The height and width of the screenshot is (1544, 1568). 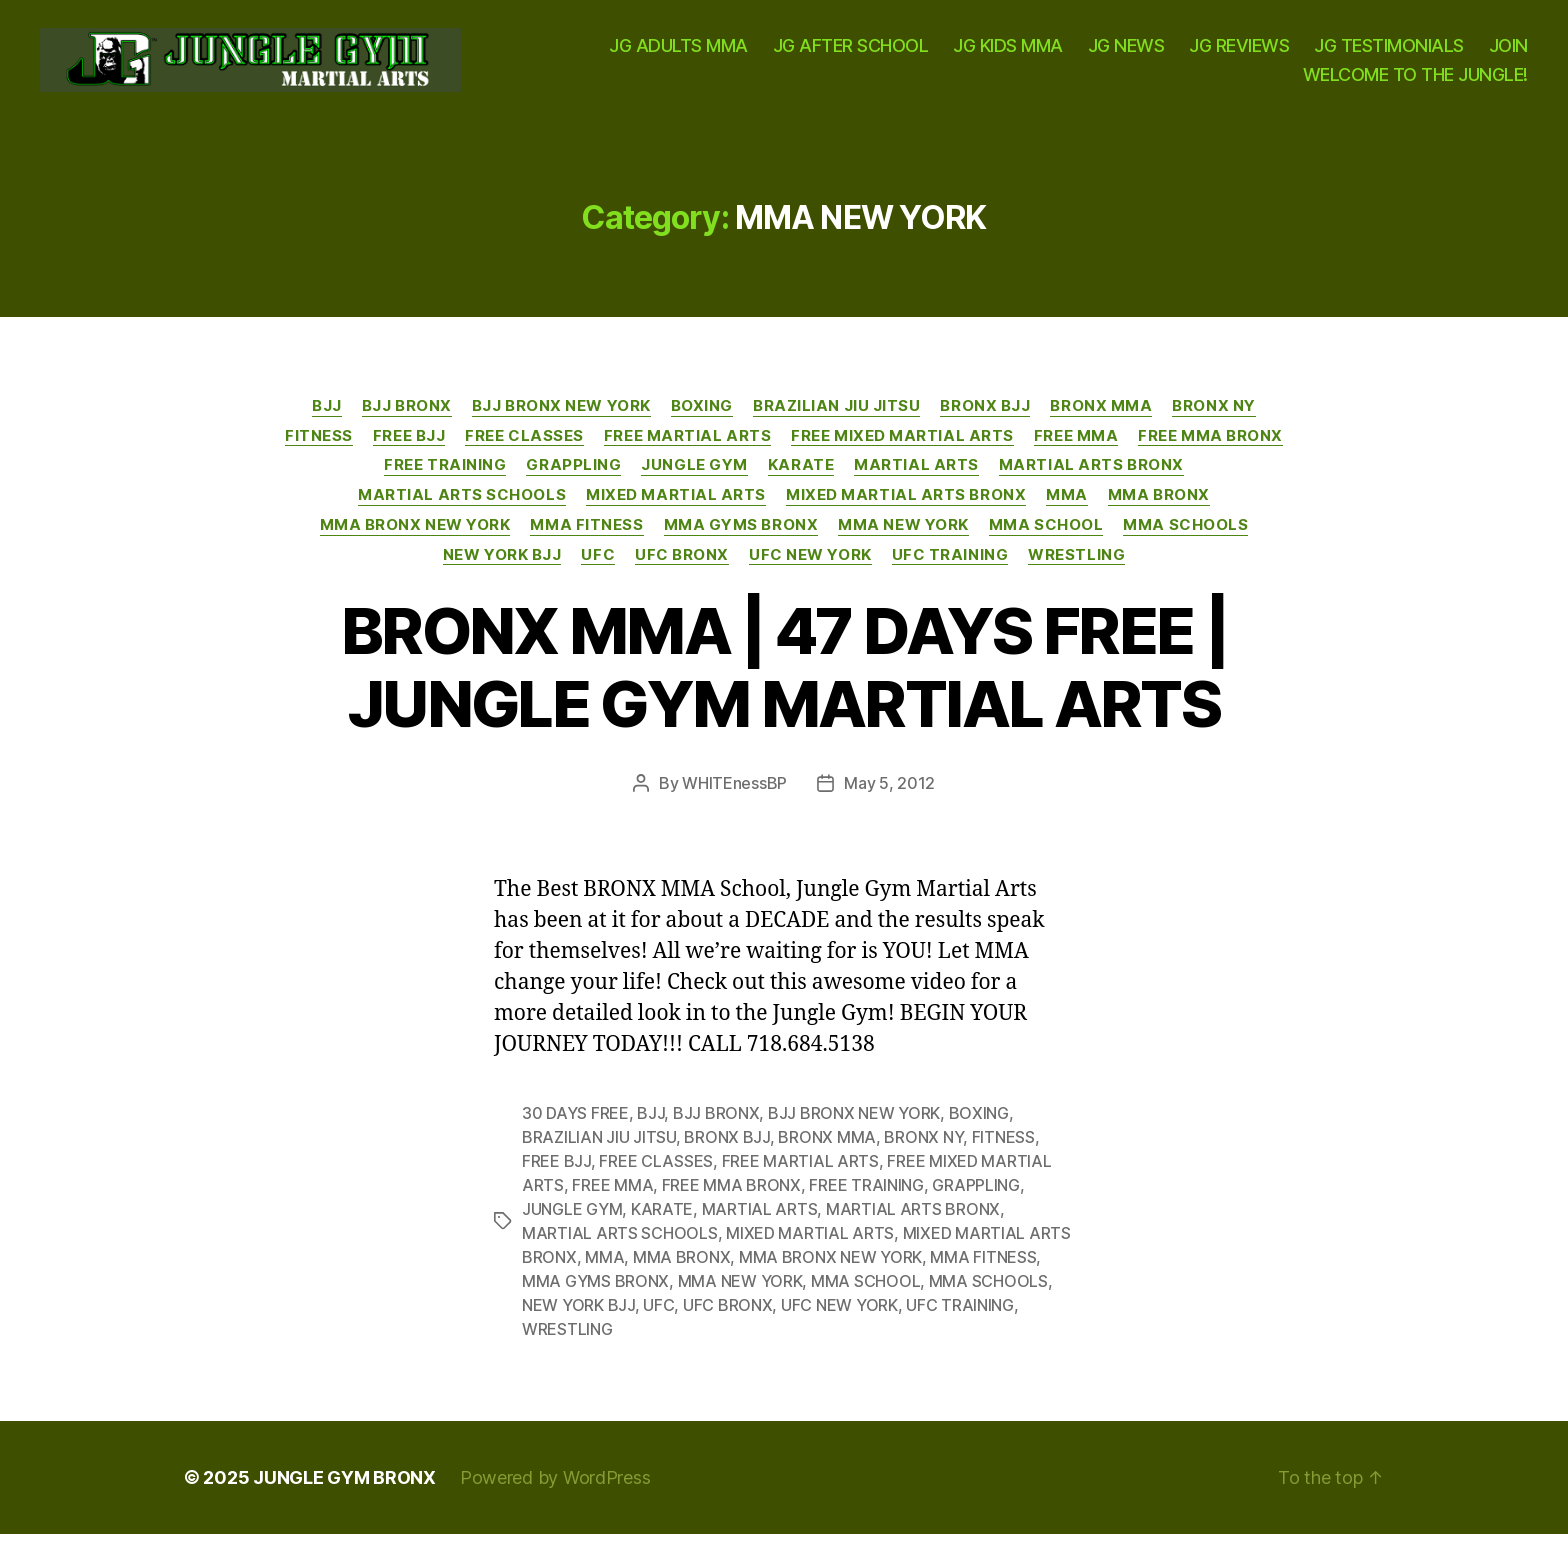 I want to click on FREE MARTIAL ARTS, so click(x=687, y=445).